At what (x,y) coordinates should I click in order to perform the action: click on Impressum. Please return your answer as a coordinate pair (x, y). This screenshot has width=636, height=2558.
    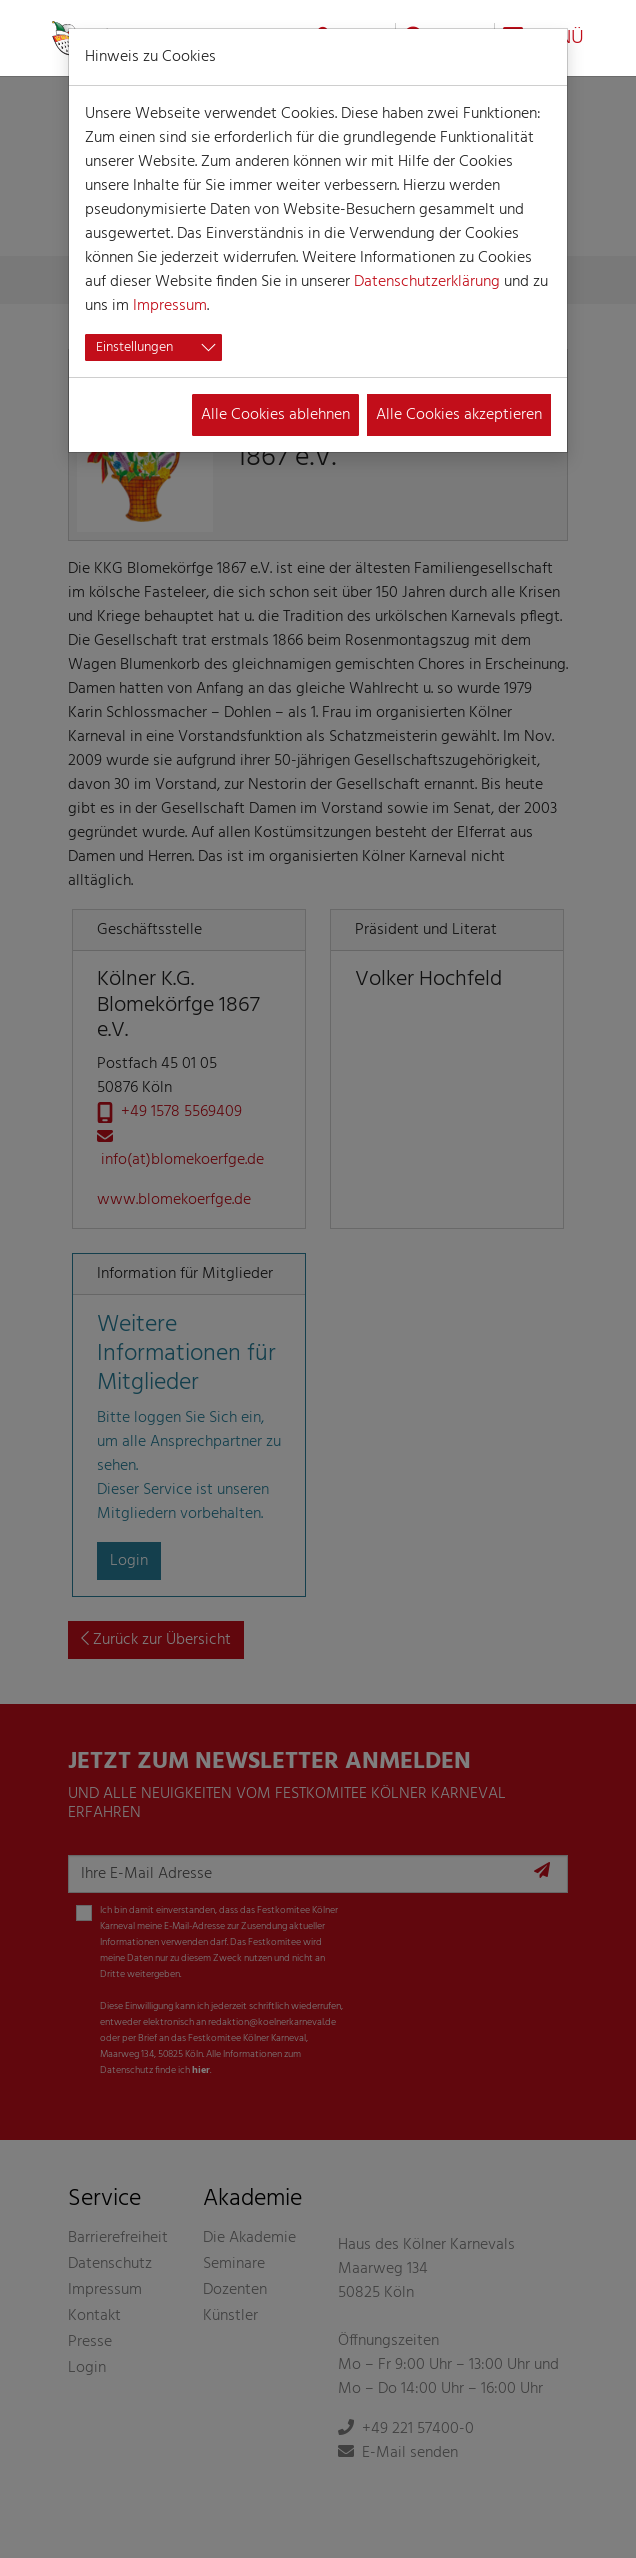
    Looking at the image, I should click on (170, 306).